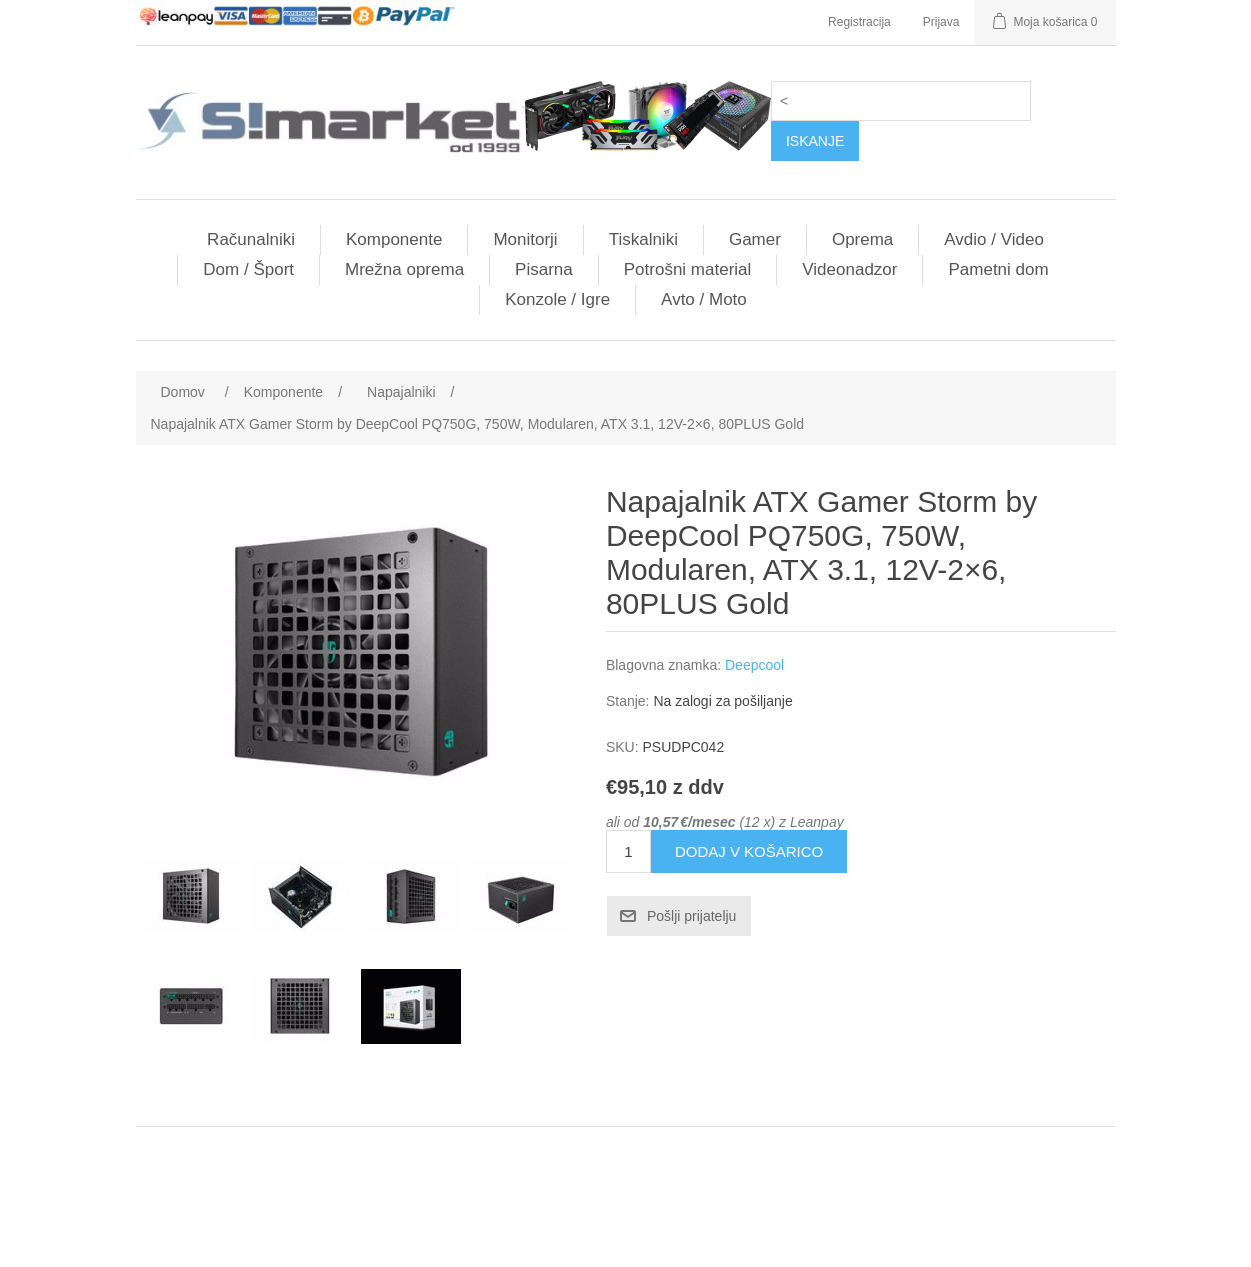 Image resolution: width=1251 pixels, height=1267 pixels. Describe the element at coordinates (248, 269) in the screenshot. I see `Dom / Šport` at that location.